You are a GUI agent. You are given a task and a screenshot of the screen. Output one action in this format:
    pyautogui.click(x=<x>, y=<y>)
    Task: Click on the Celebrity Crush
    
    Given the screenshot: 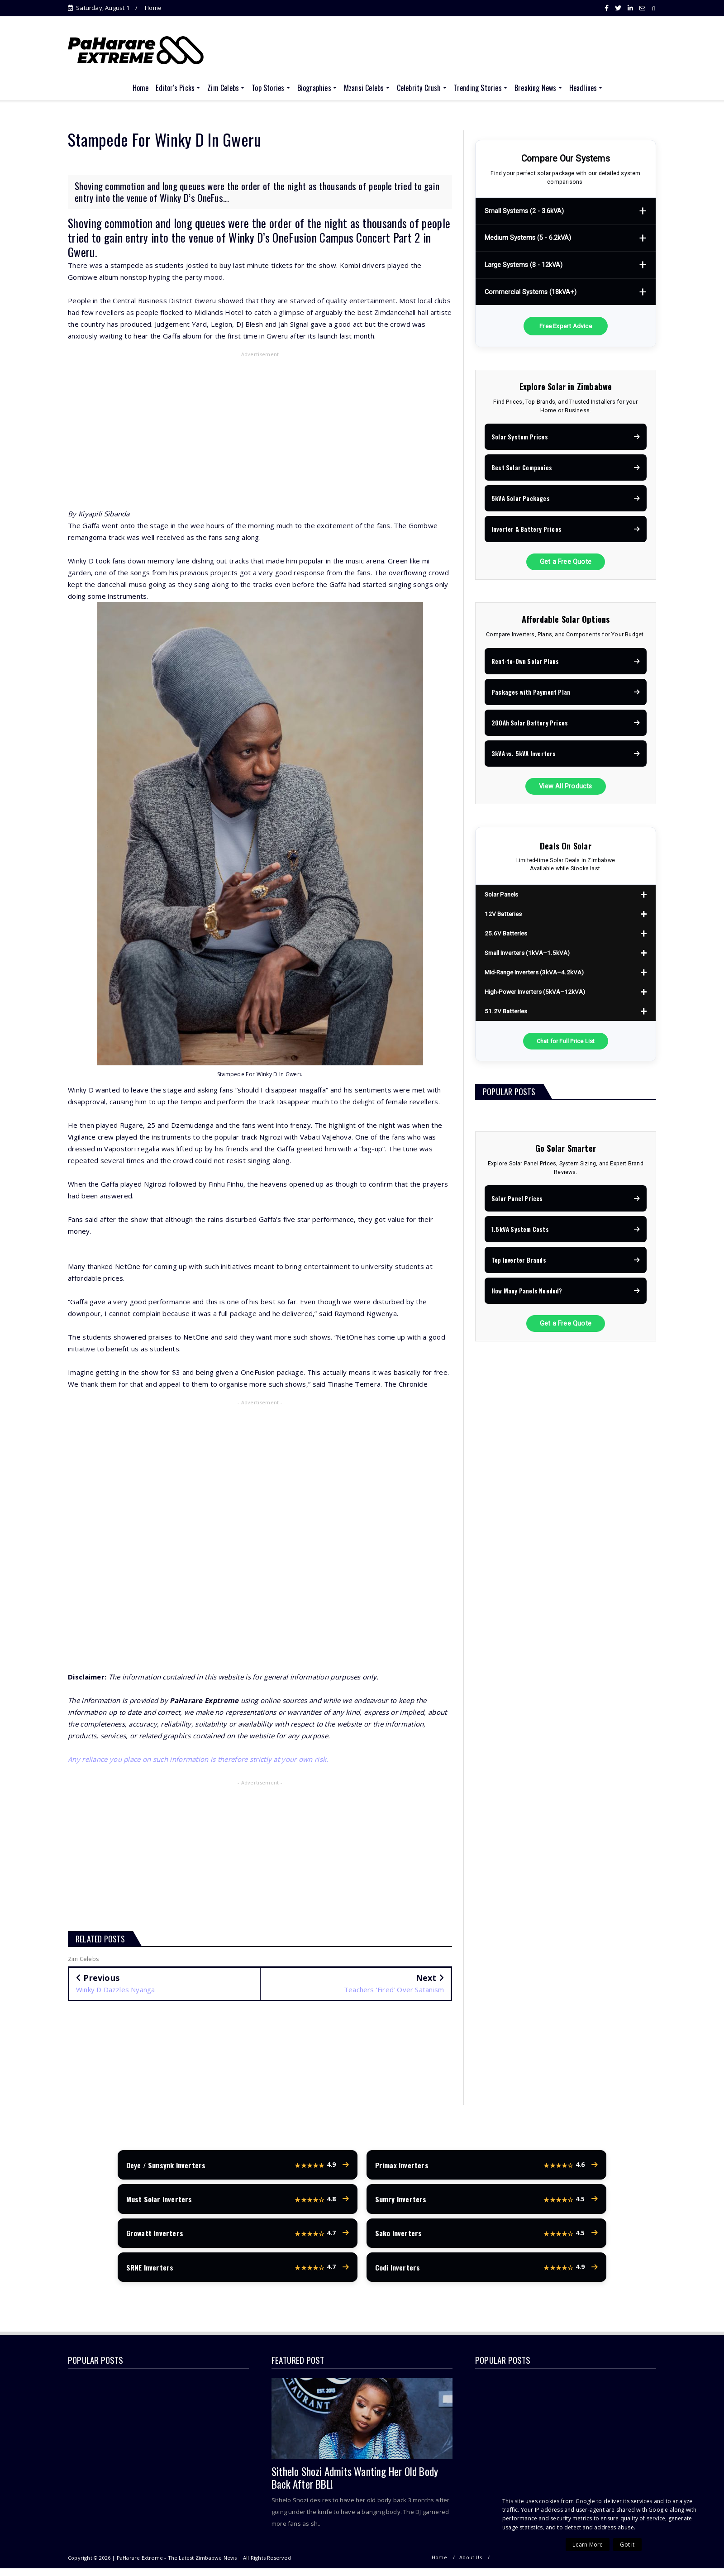 What is the action you would take?
    pyautogui.click(x=419, y=87)
    